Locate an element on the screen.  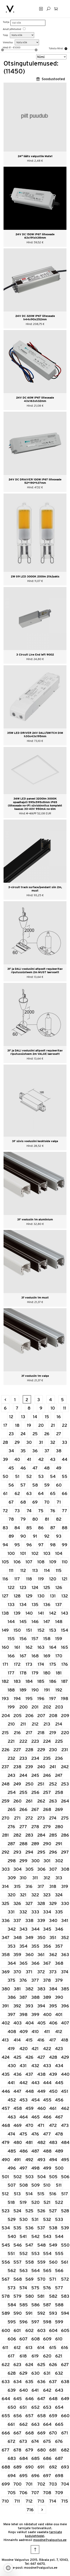
43 is located at coordinates (52, 1459).